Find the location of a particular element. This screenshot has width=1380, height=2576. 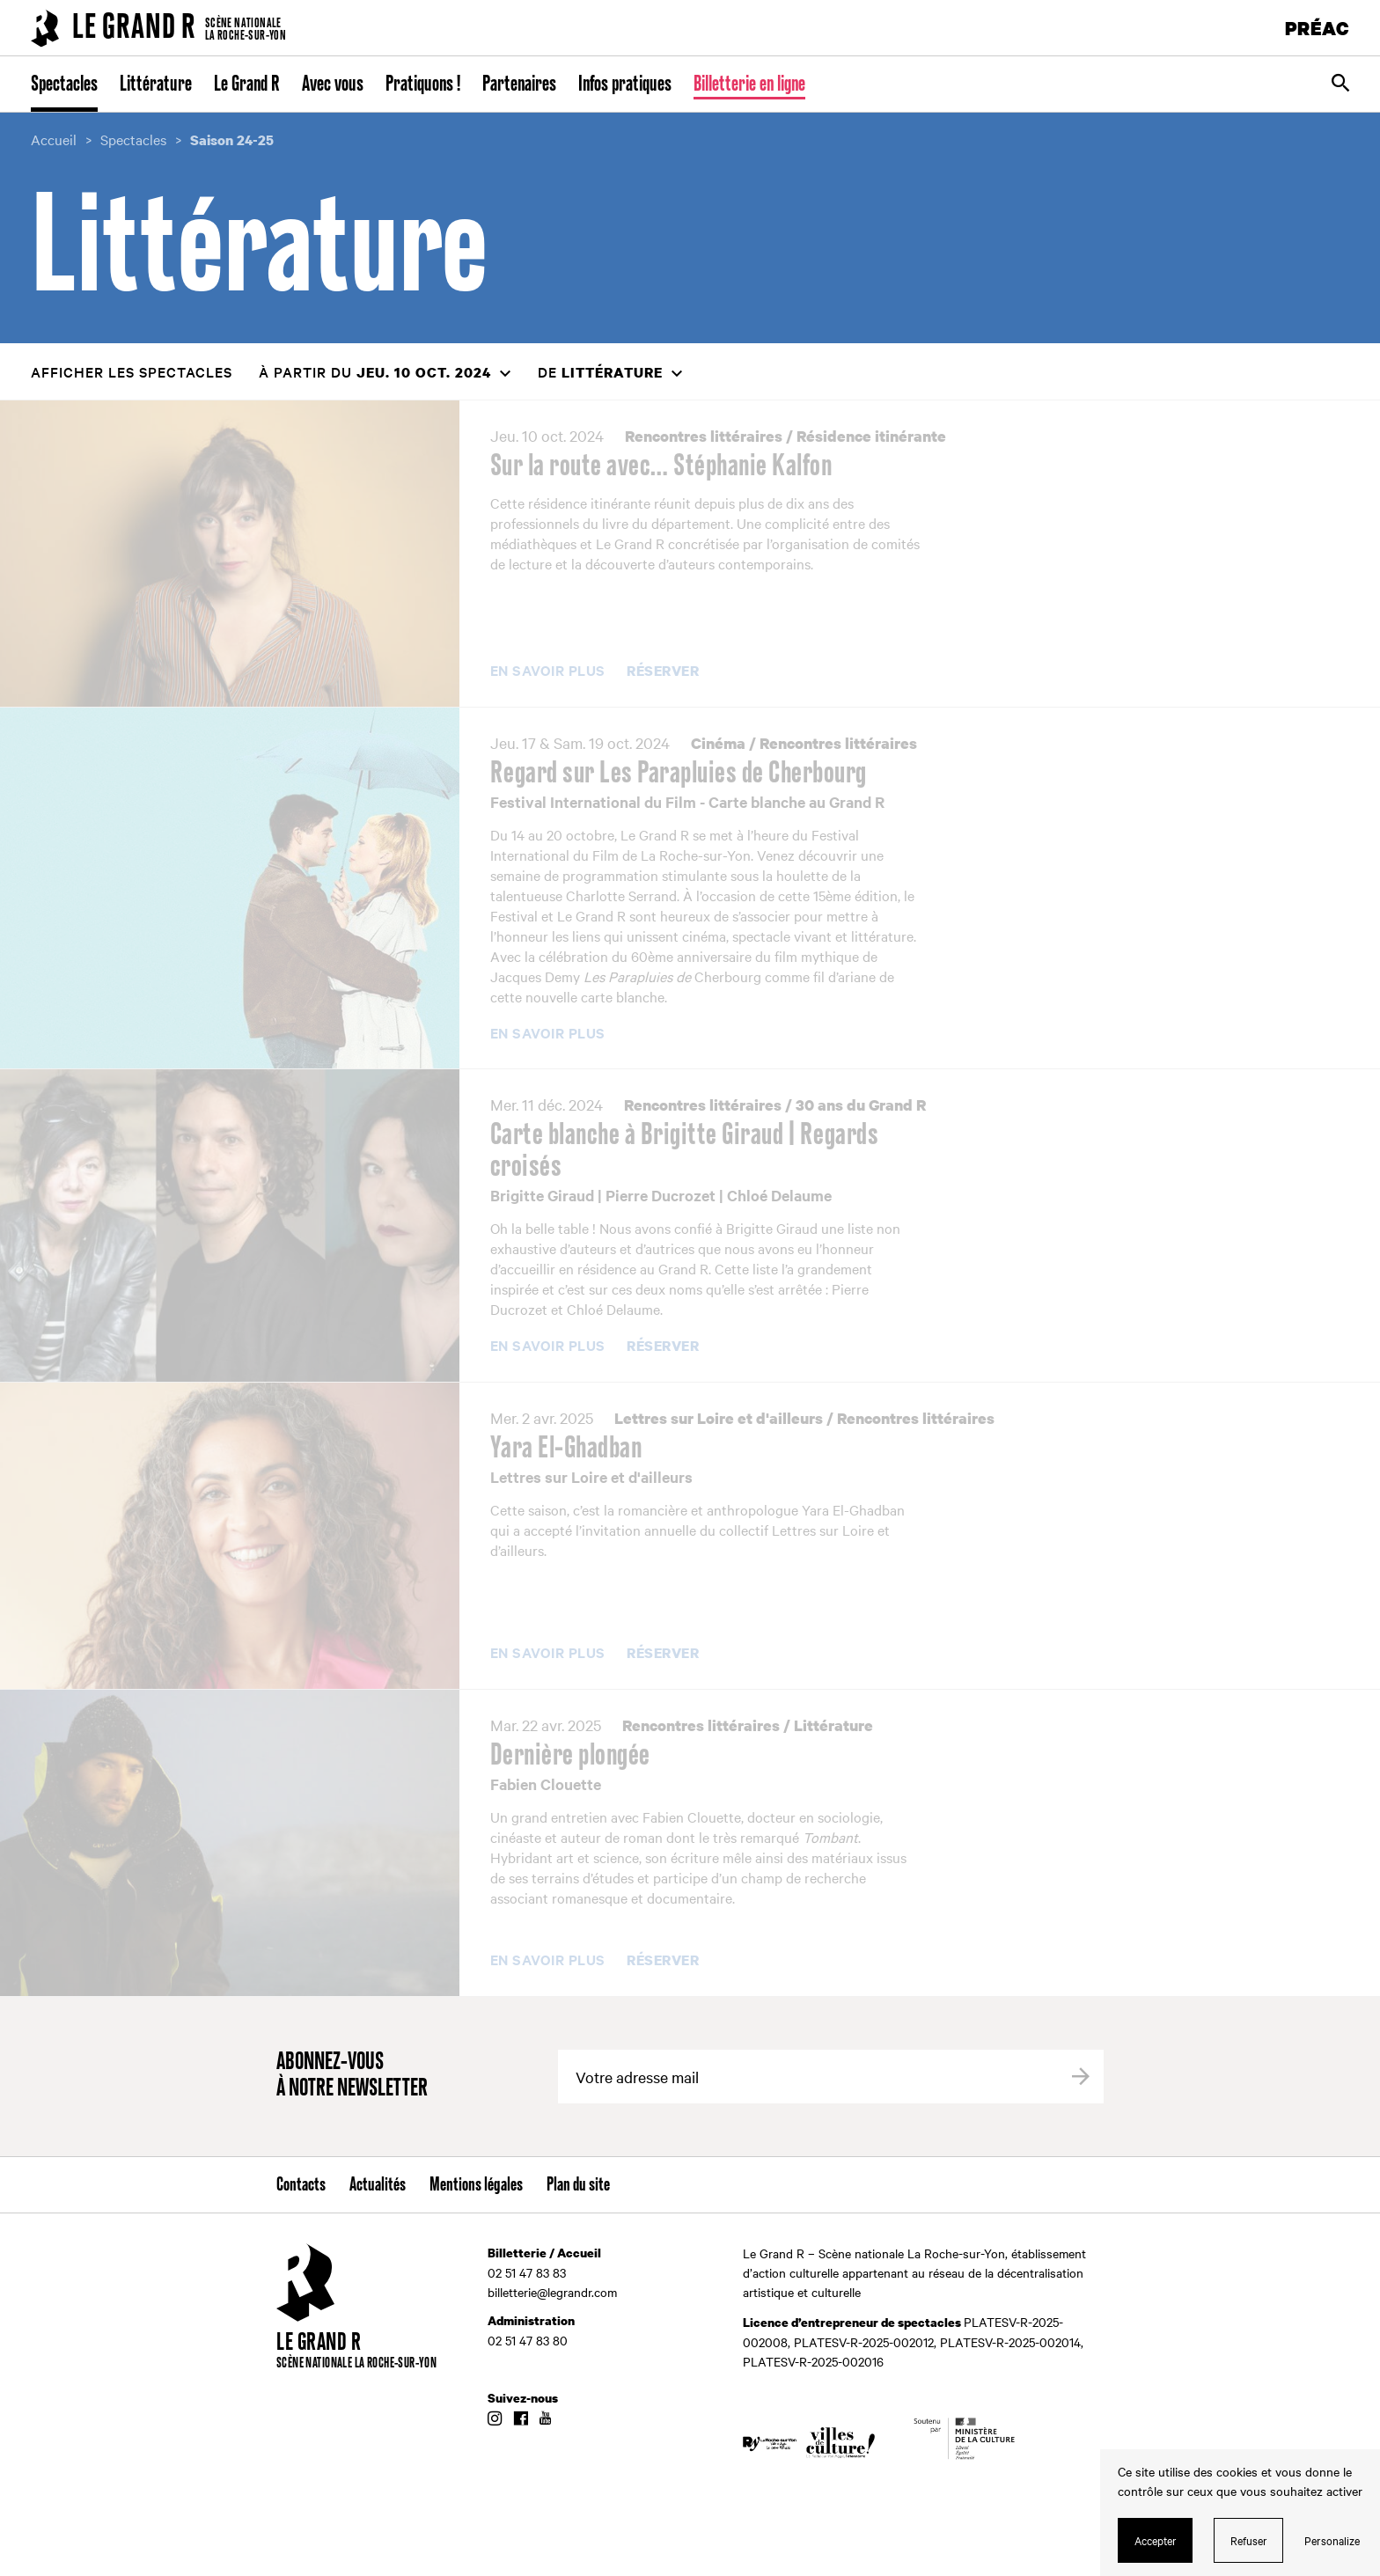

Le Grand R is located at coordinates (247, 84).